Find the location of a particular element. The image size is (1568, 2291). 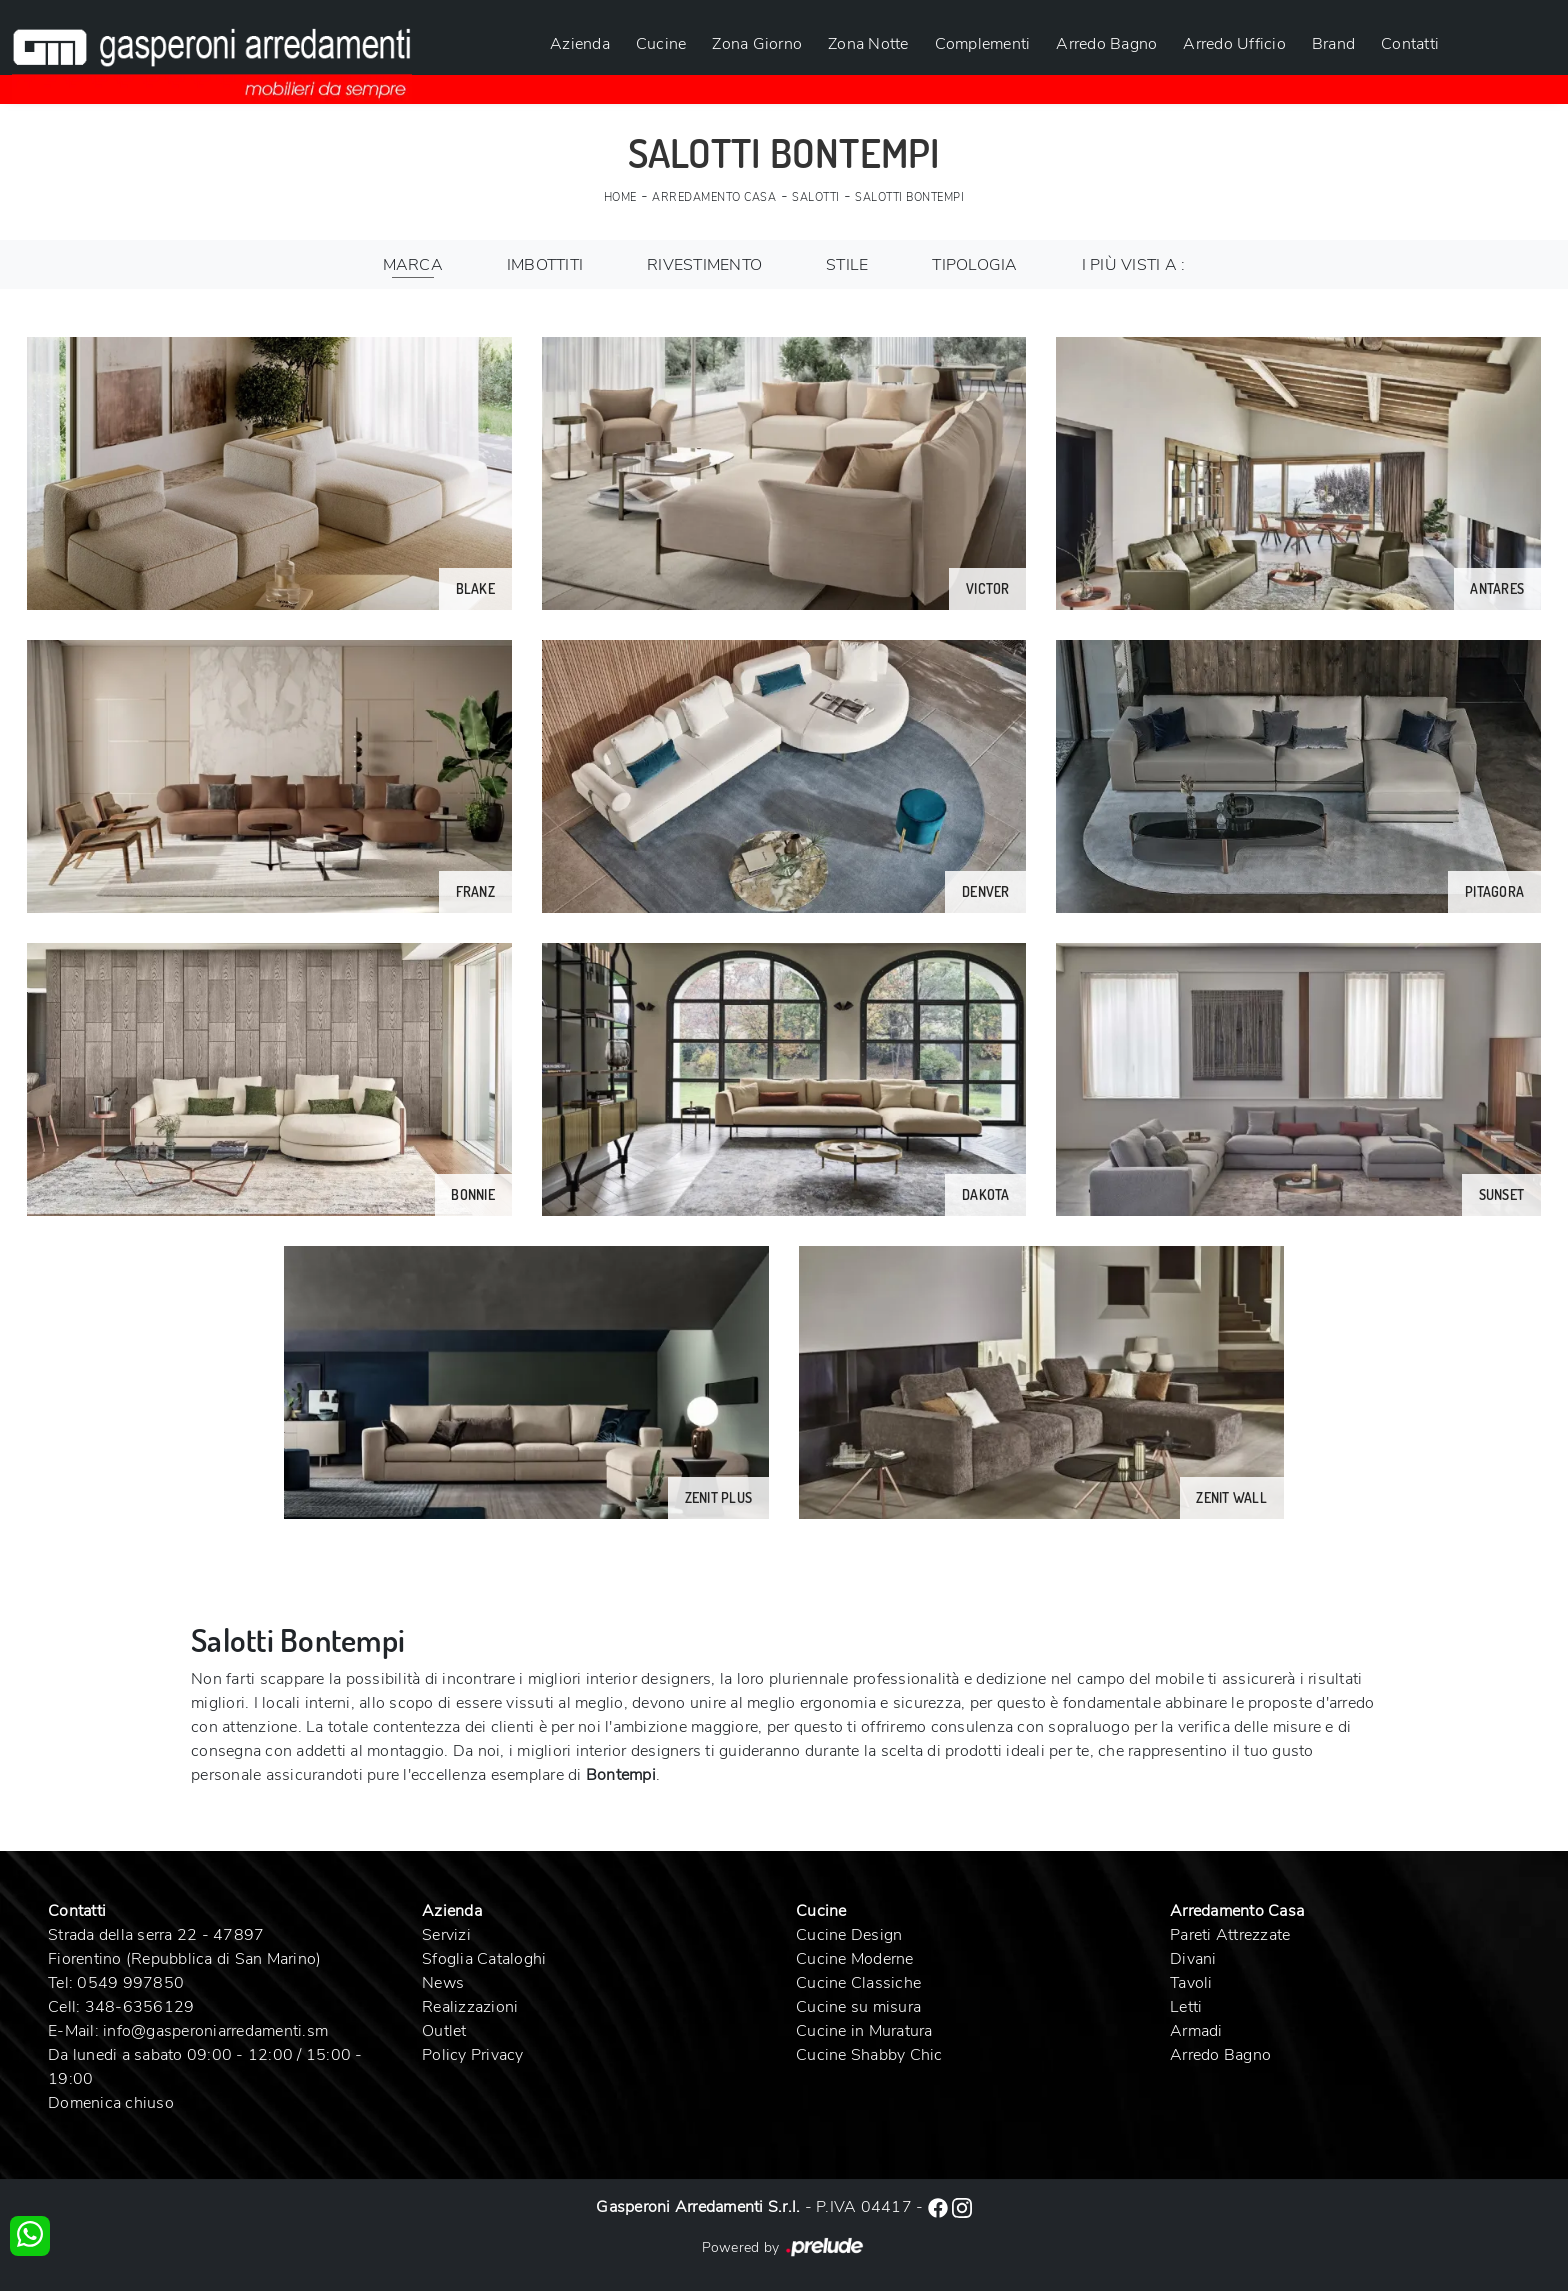

Tipologia [button] is located at coordinates (974, 265).